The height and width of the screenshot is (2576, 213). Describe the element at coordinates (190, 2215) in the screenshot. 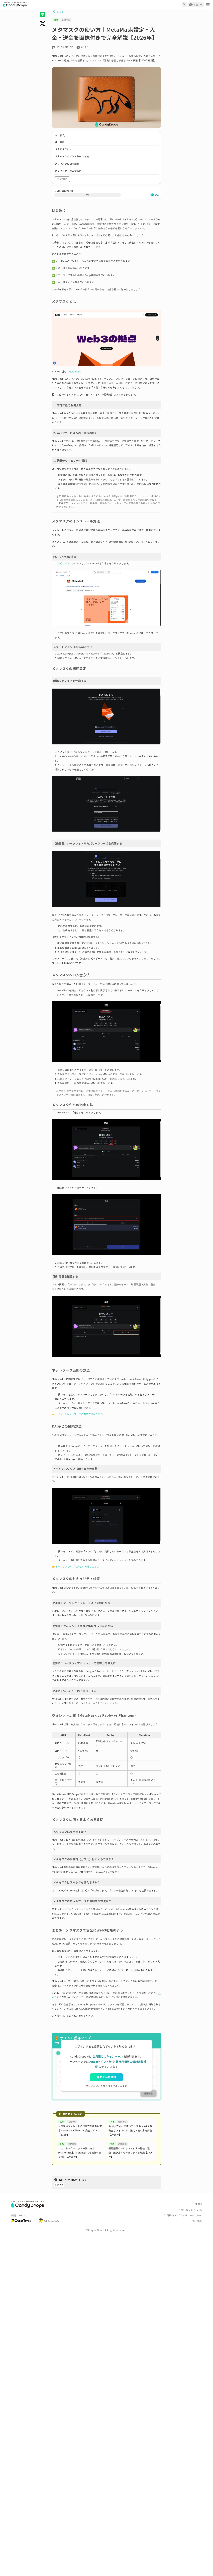

I see `プライバシーポリシー` at that location.